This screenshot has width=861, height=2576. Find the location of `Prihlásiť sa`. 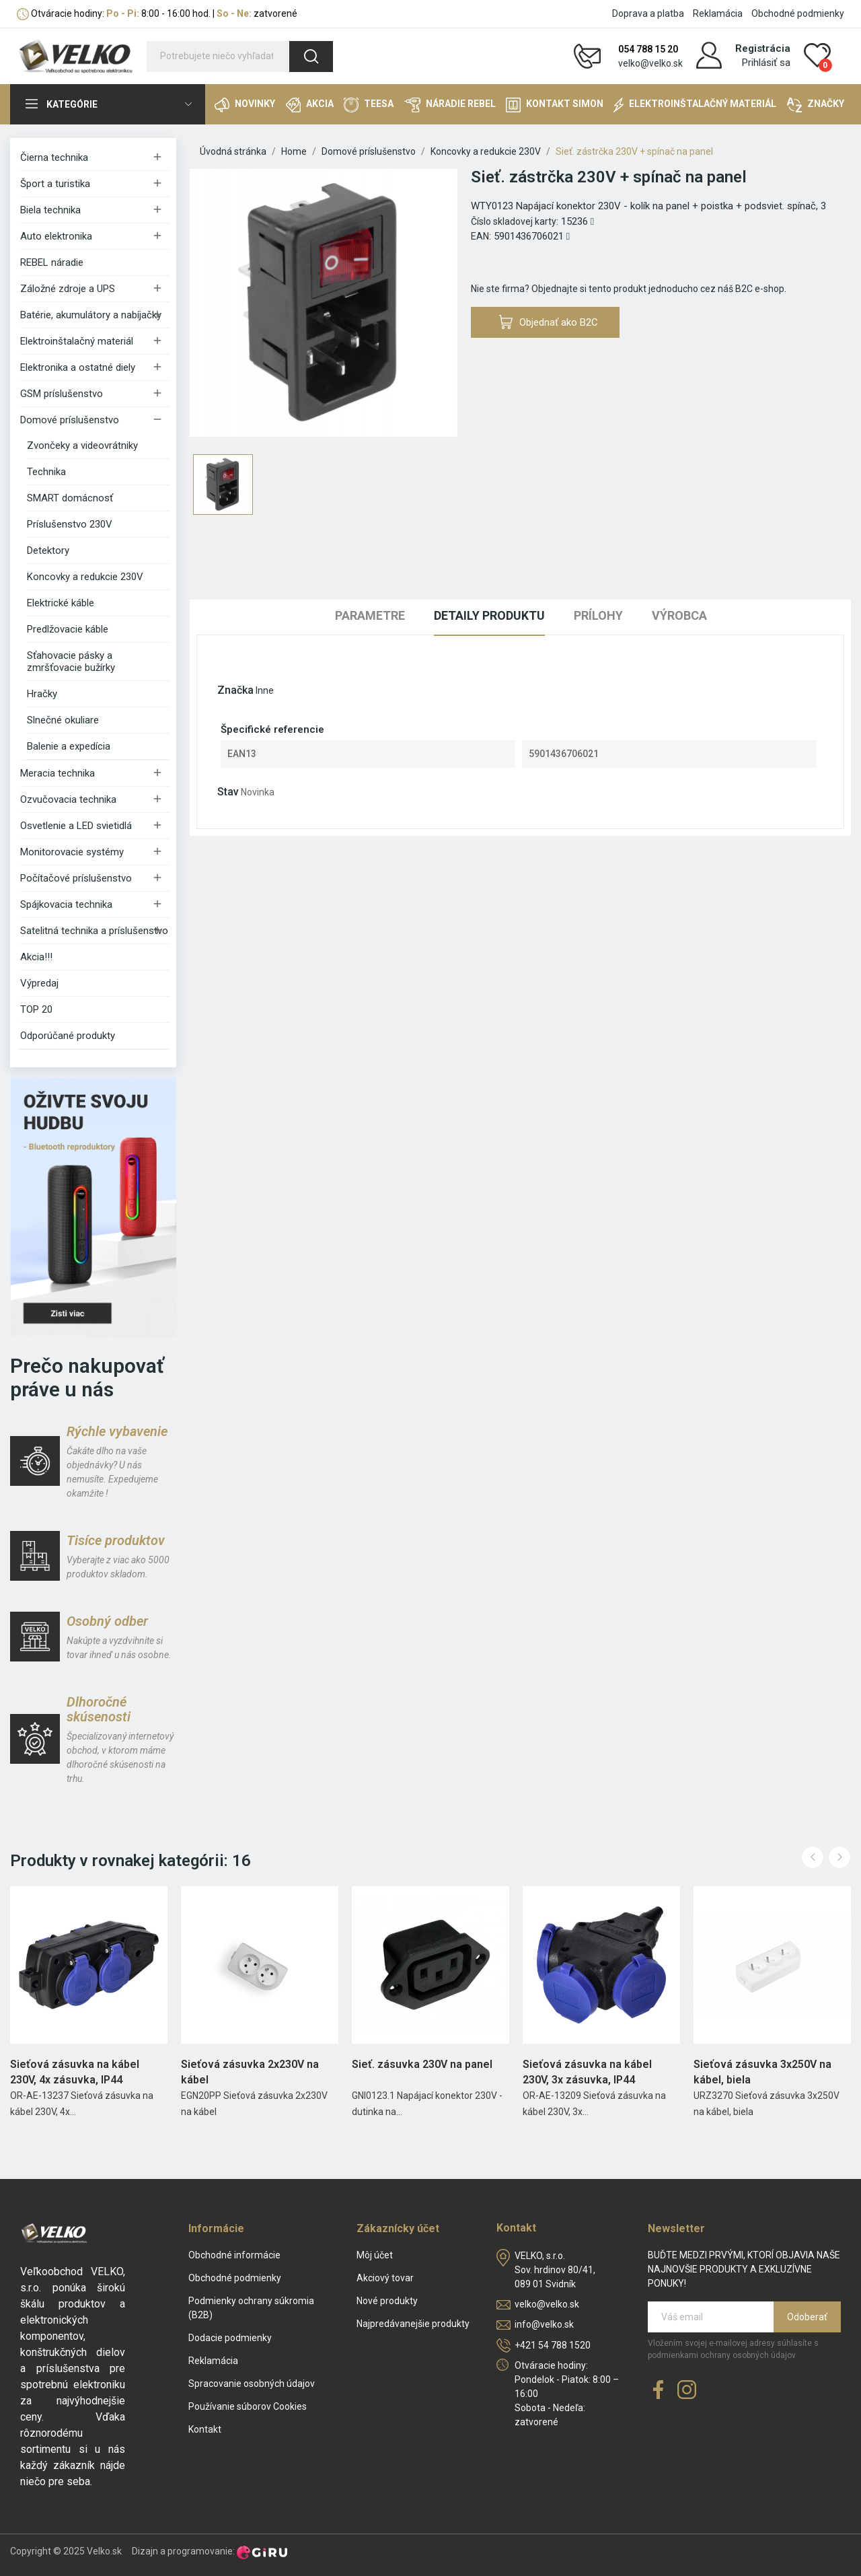

Prihlásiť sa is located at coordinates (766, 63).